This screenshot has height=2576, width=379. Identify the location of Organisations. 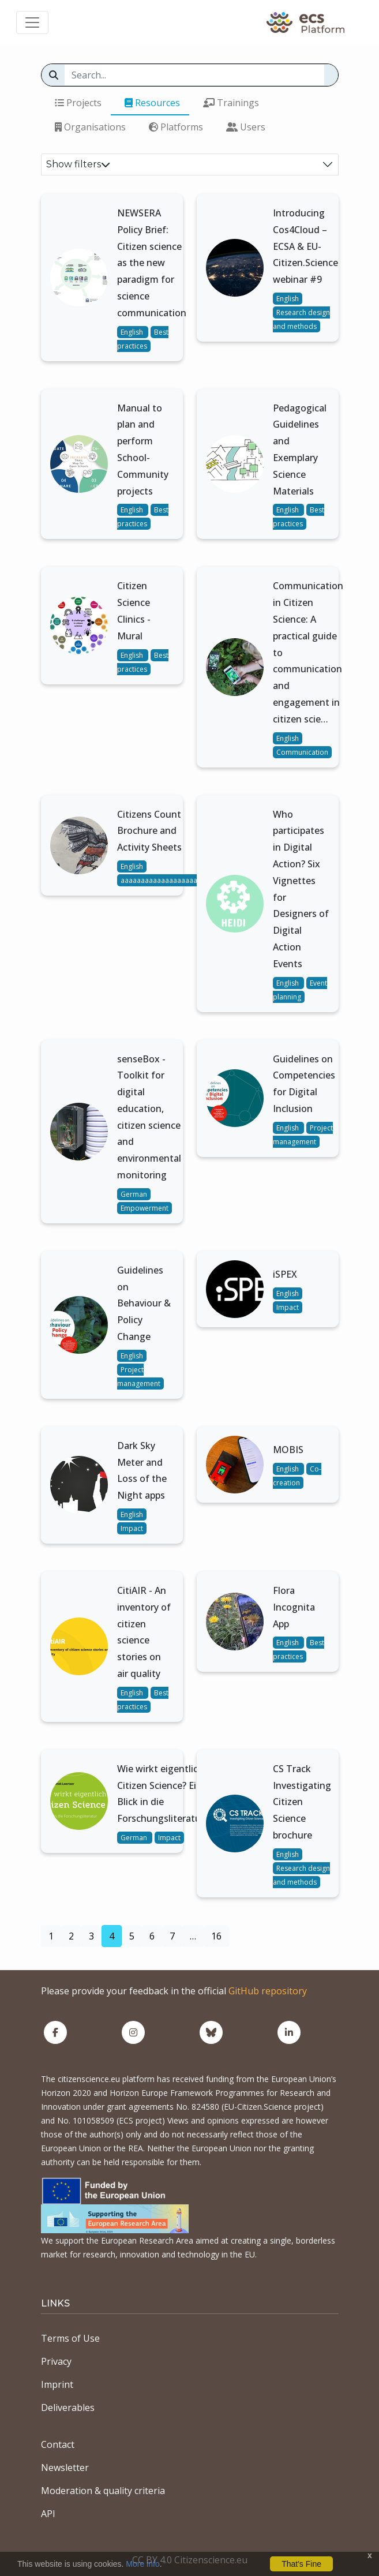
(90, 127).